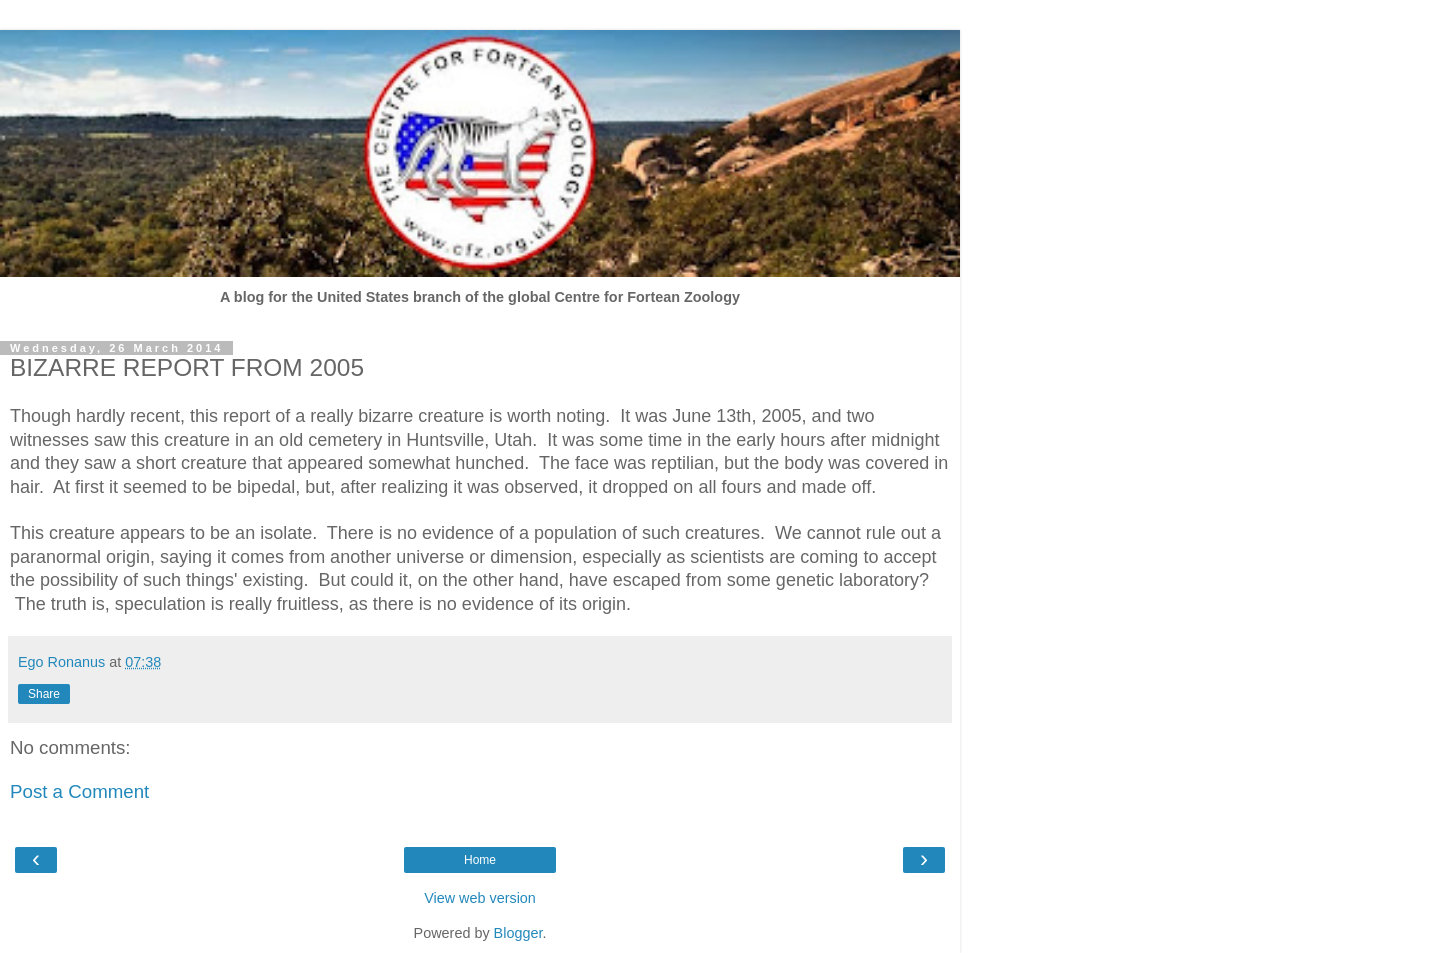  What do you see at coordinates (480, 898) in the screenshot?
I see `View web version` at bounding box center [480, 898].